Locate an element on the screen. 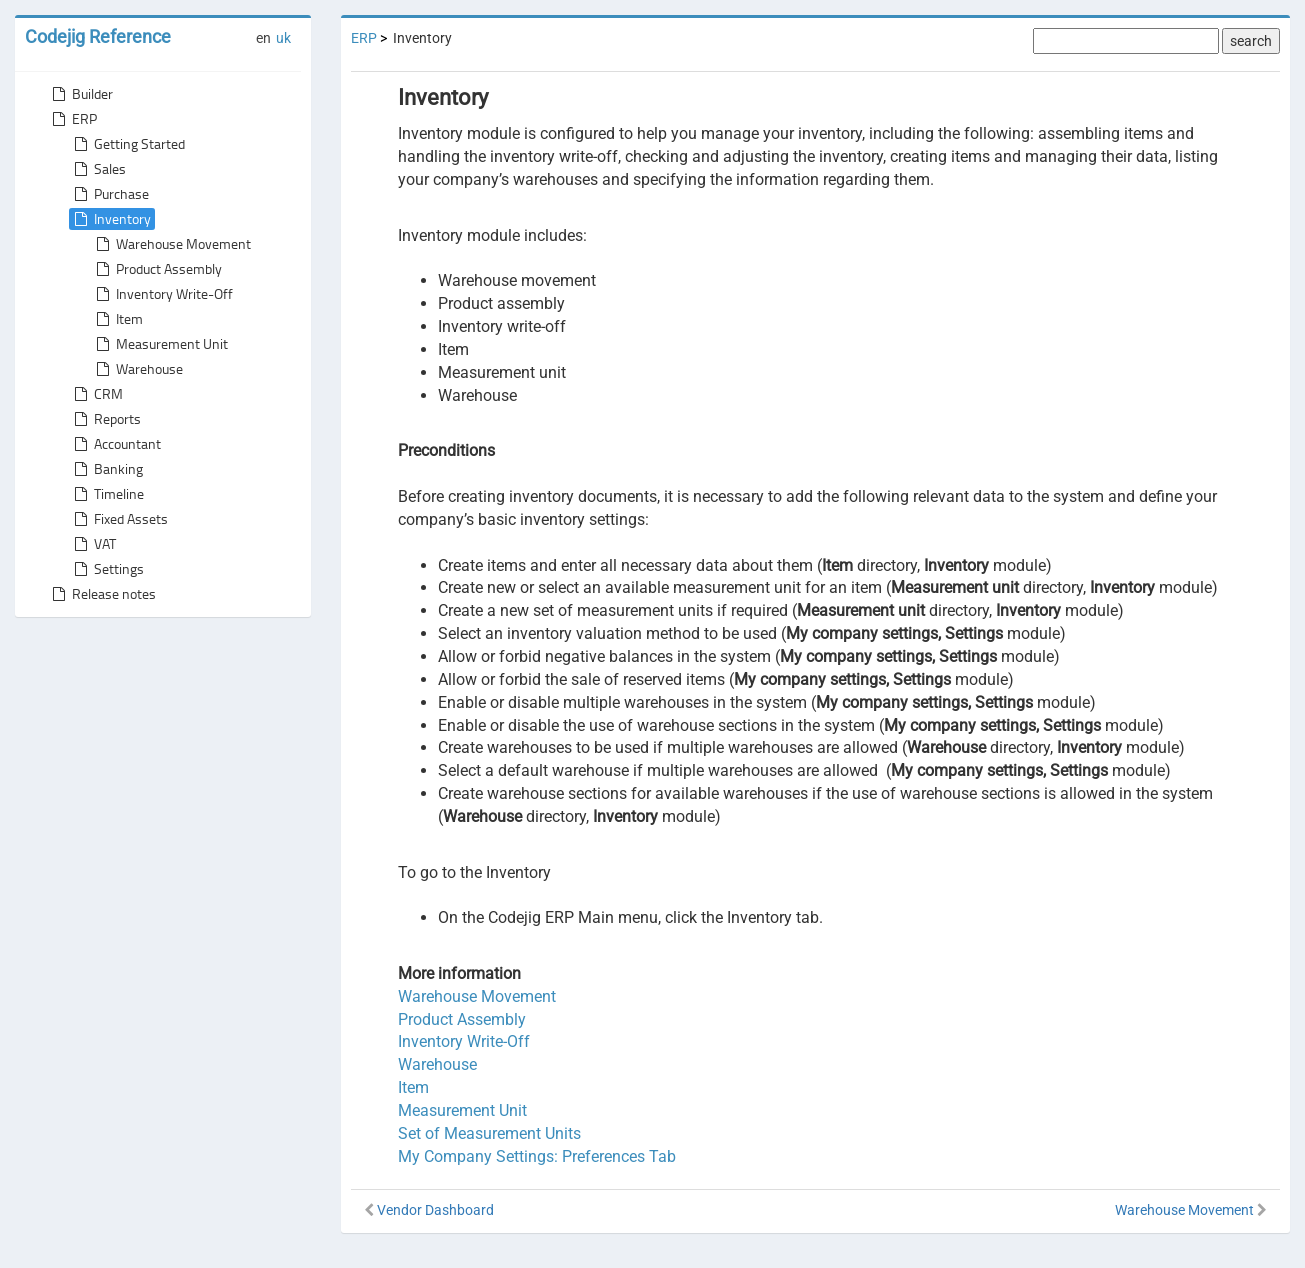 The width and height of the screenshot is (1305, 1268). Reports is located at coordinates (105, 419).